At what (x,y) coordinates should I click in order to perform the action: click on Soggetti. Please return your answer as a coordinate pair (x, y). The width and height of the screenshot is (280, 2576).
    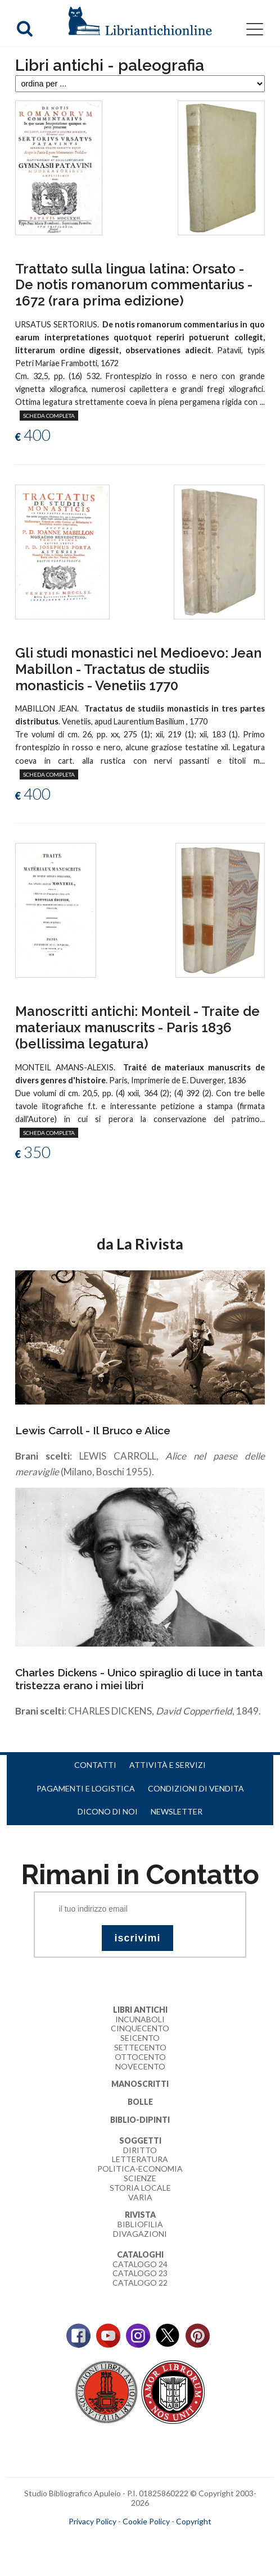
    Looking at the image, I should click on (140, 2140).